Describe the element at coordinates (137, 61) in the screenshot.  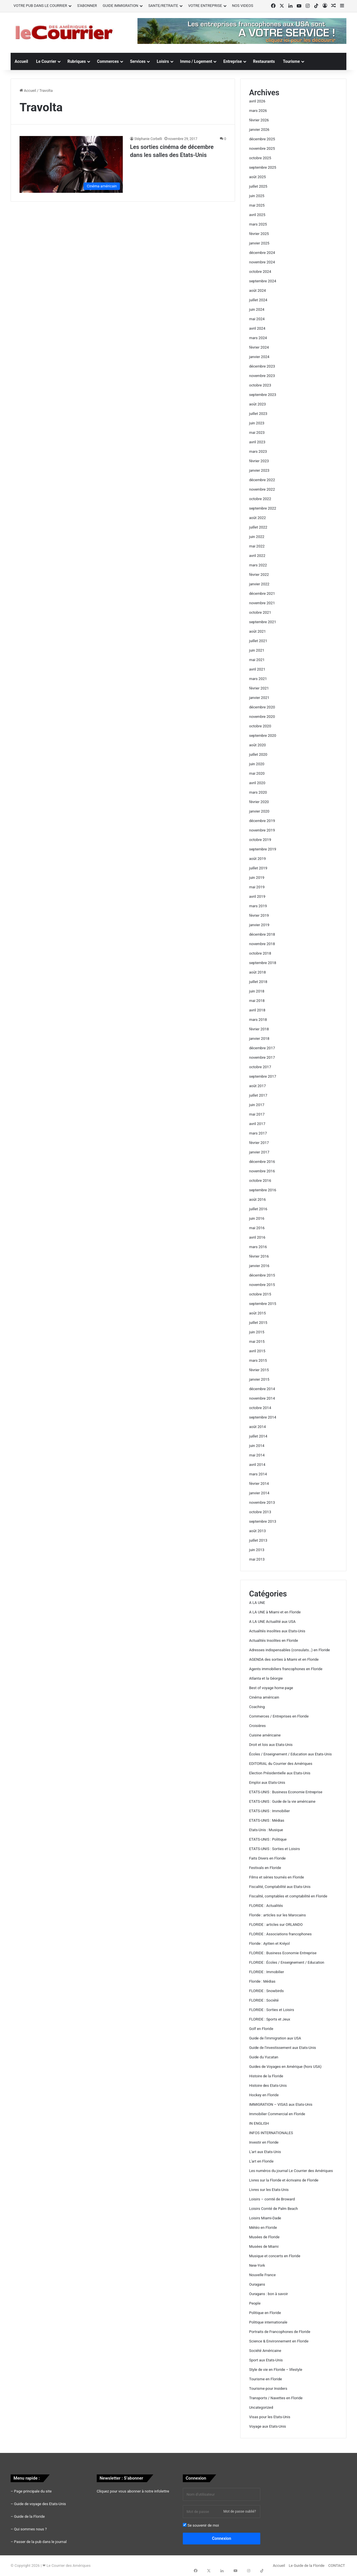
I see `Services` at that location.